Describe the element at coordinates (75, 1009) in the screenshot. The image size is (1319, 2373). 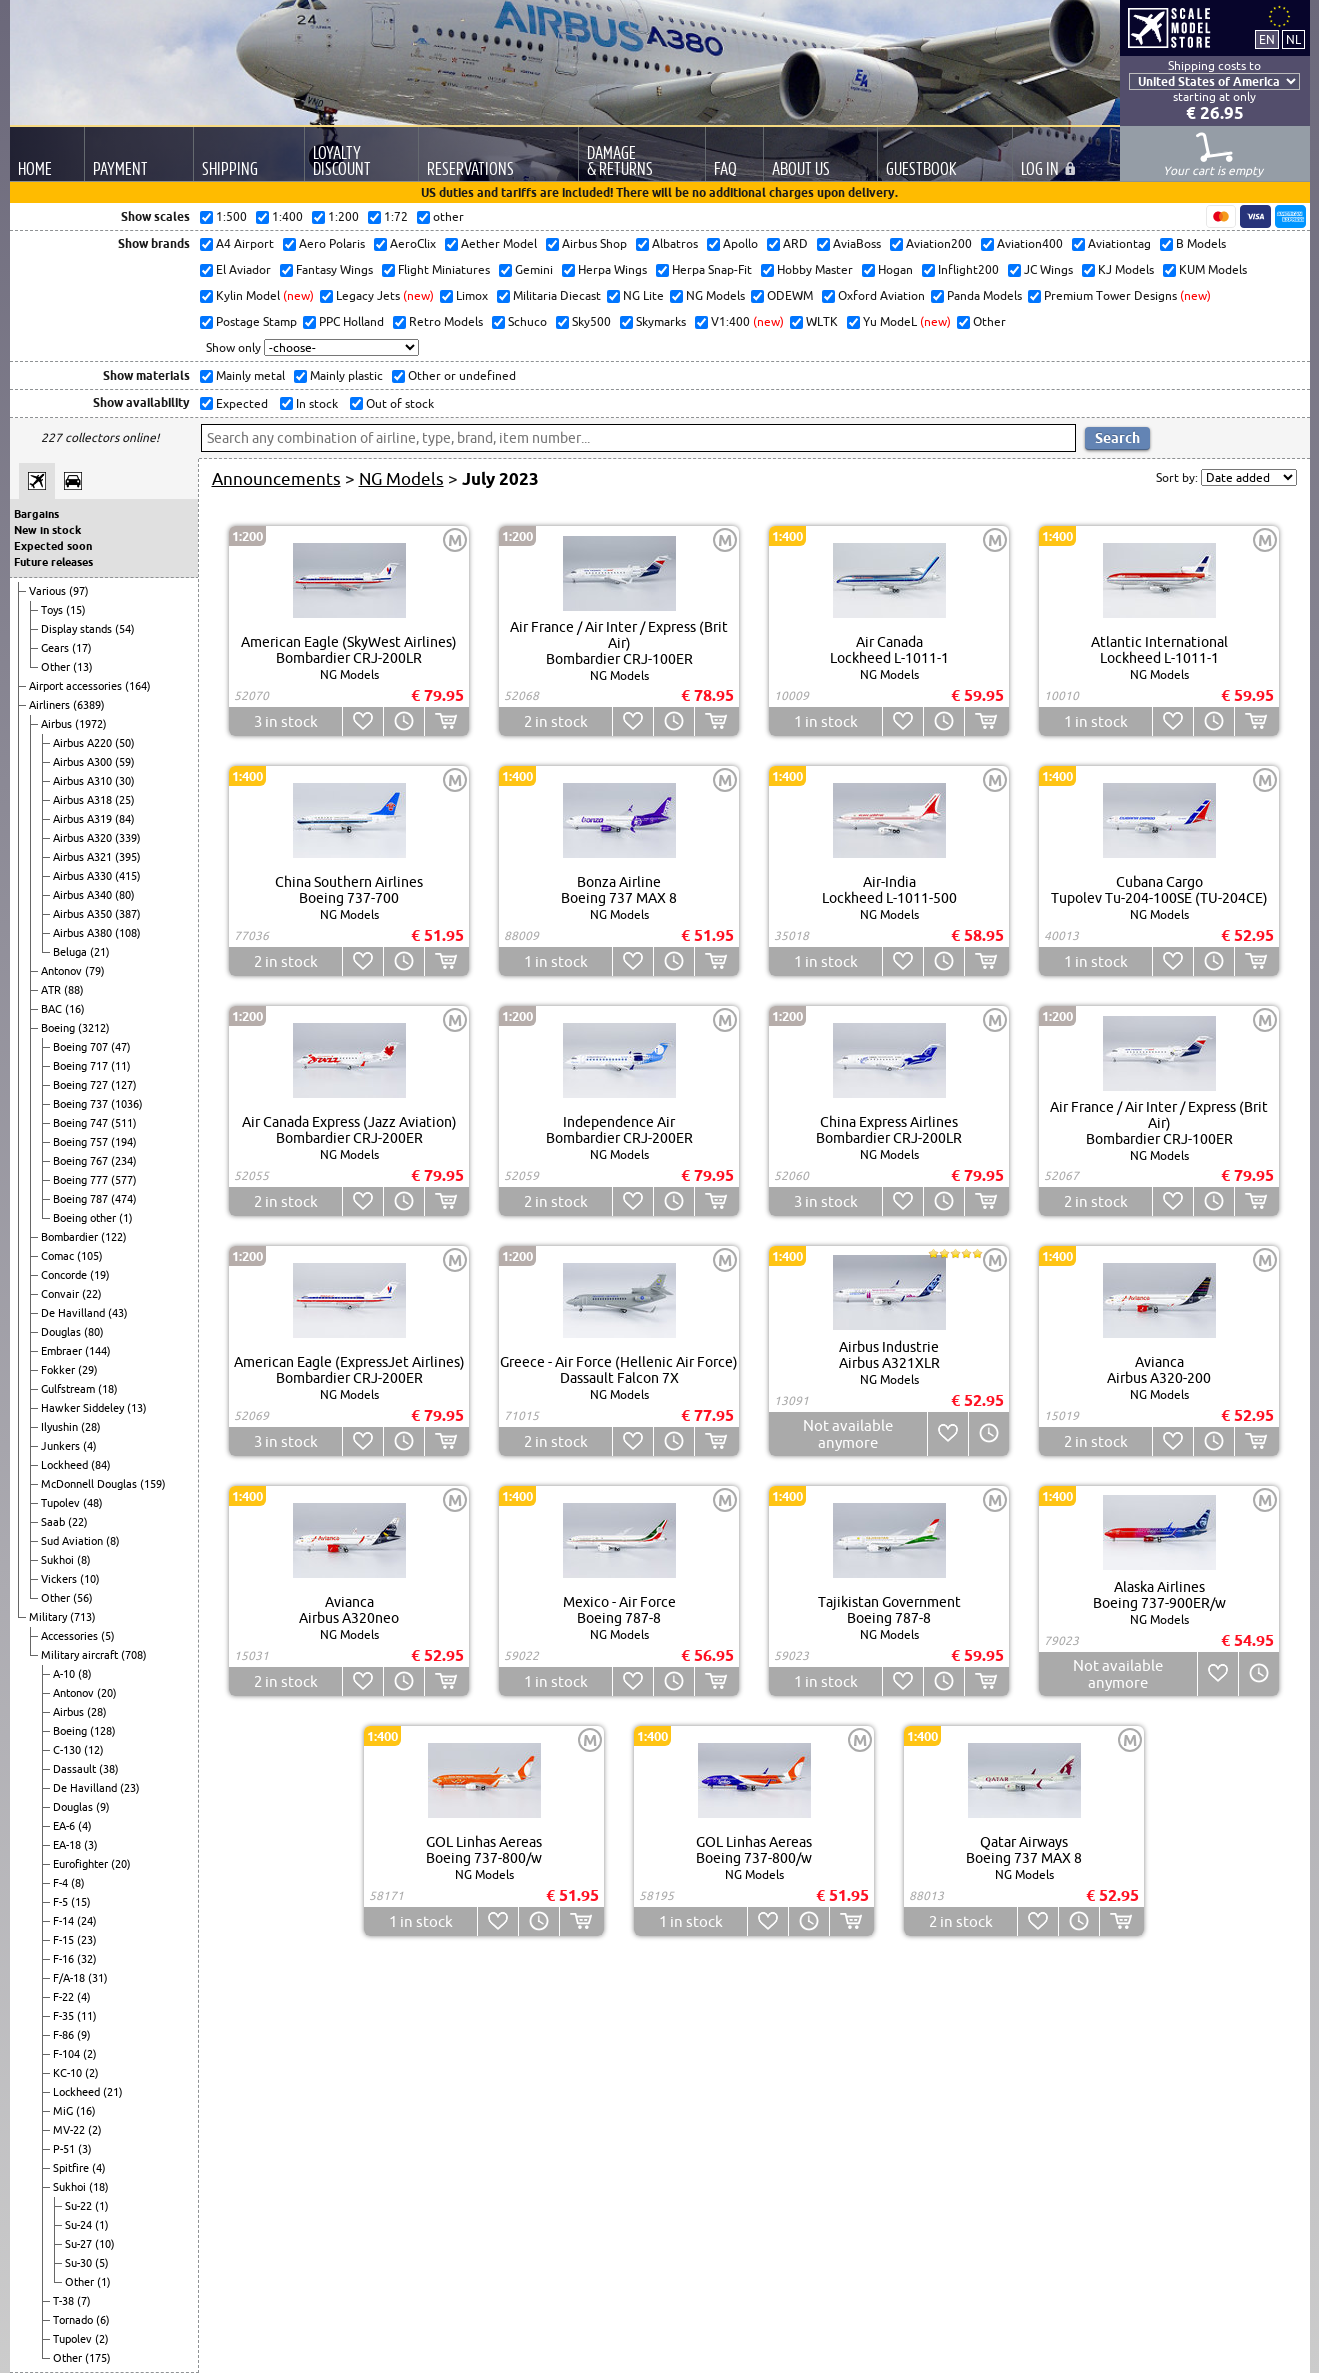
I see `(16)` at that location.